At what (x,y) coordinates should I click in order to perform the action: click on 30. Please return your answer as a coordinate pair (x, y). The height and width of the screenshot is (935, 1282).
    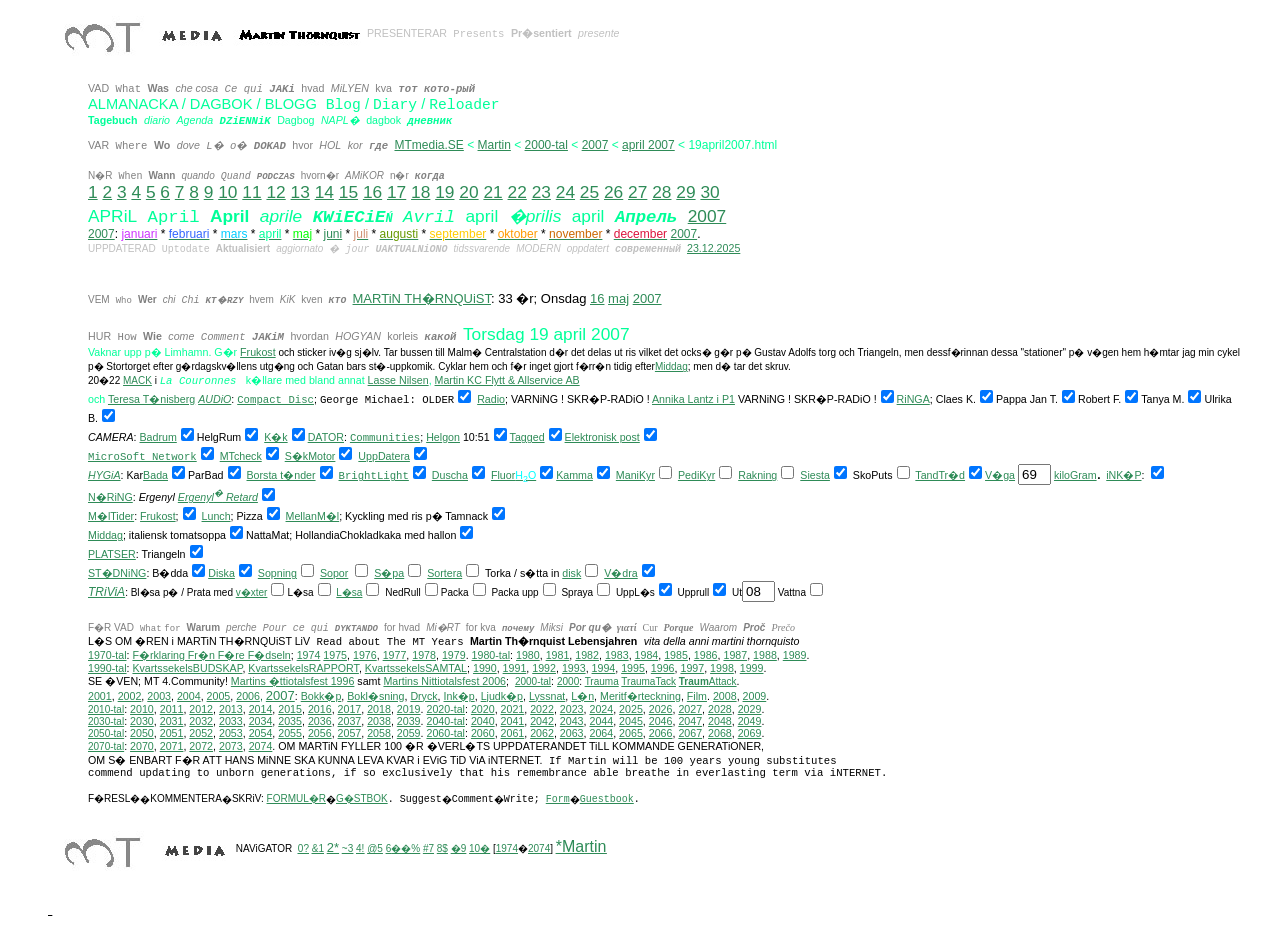
    Looking at the image, I should click on (709, 192).